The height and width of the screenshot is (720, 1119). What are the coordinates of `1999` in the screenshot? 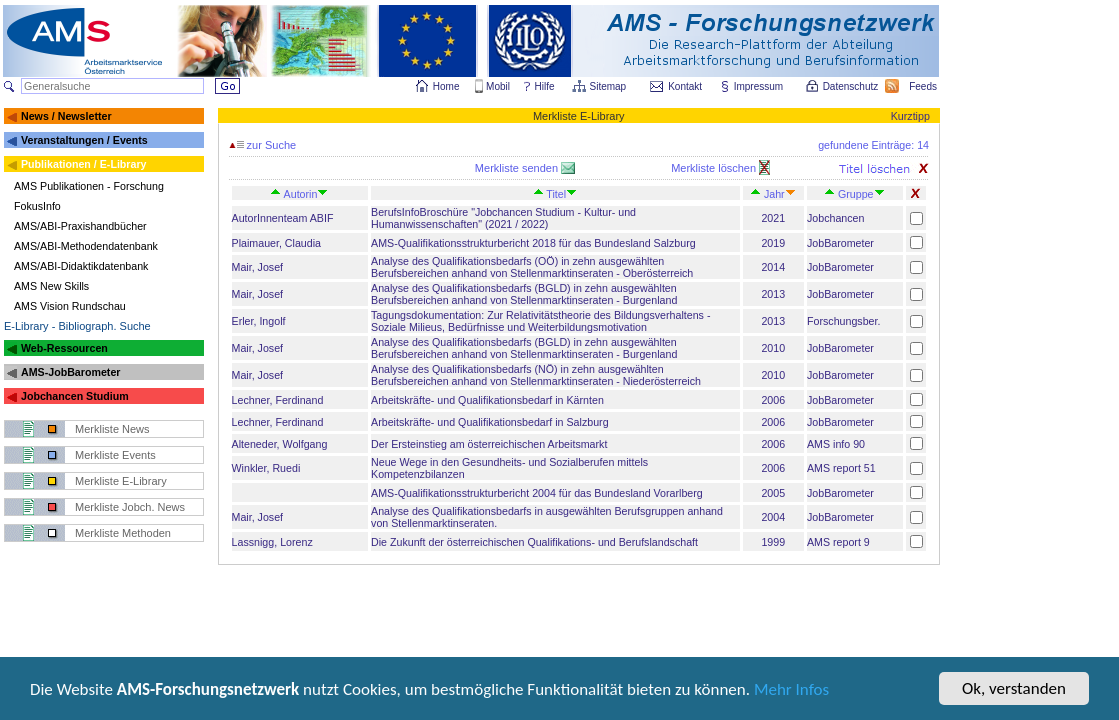 It's located at (773, 542).